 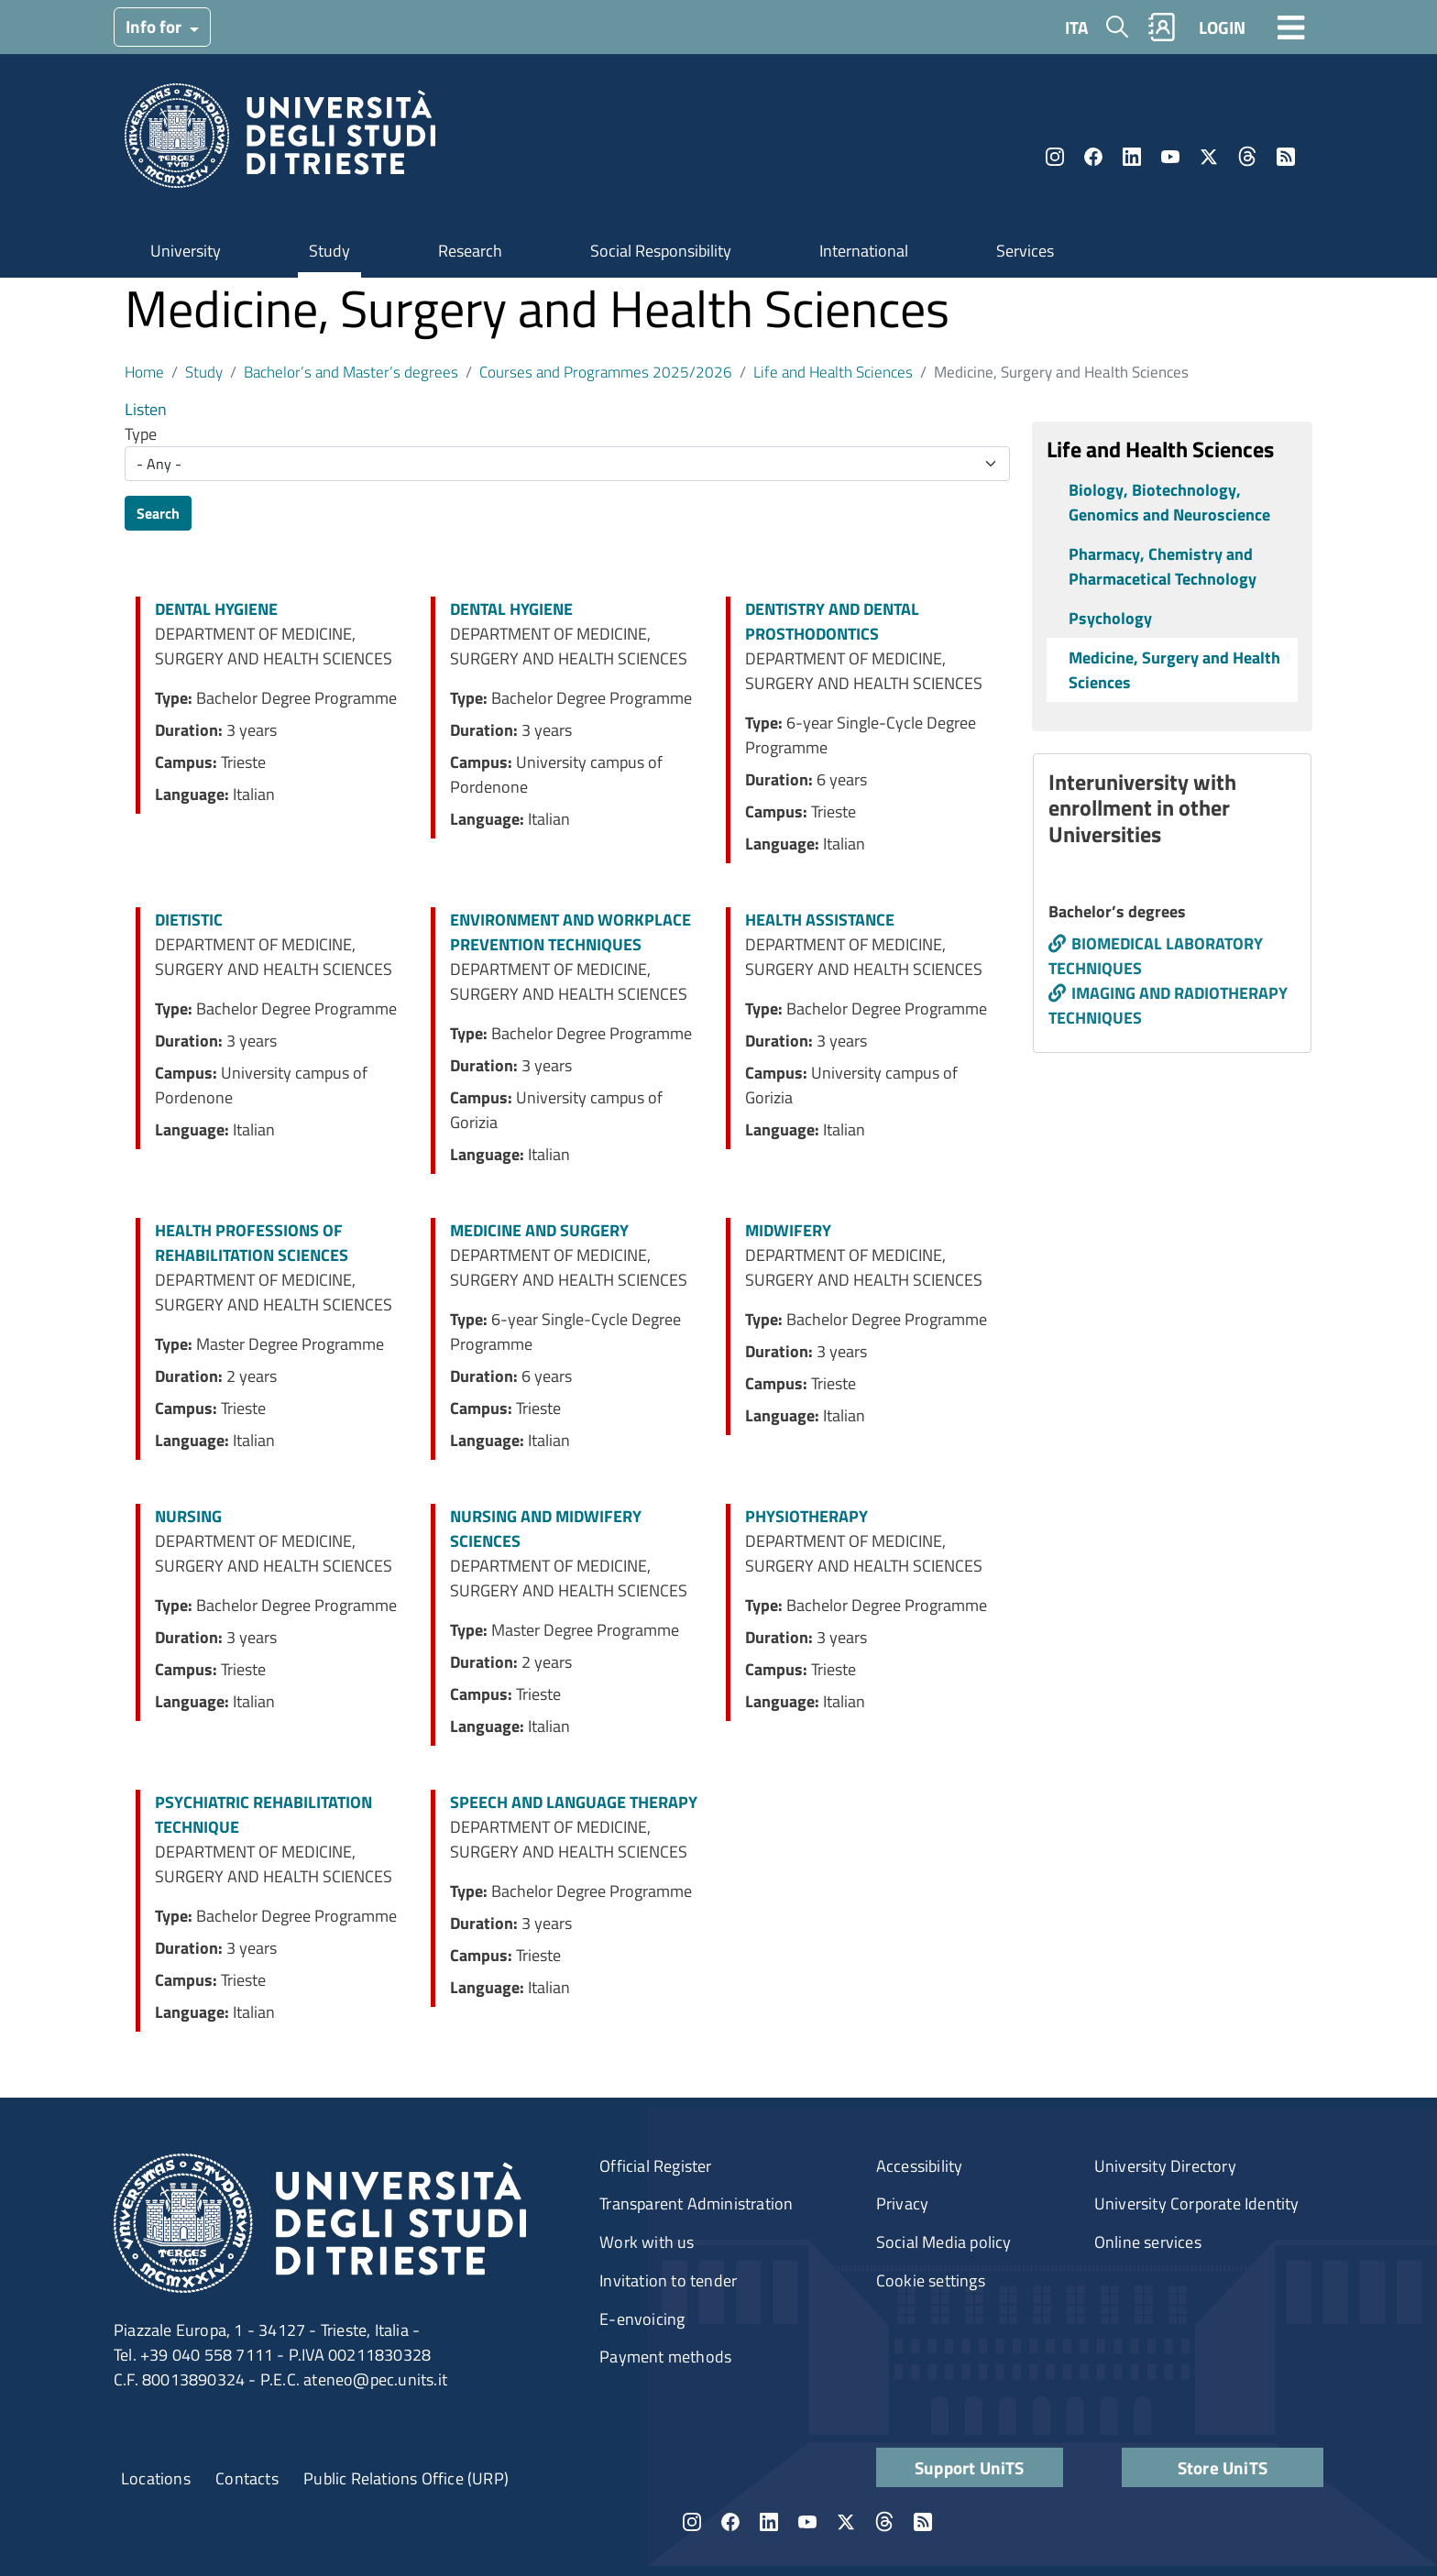 I want to click on Home, so click(x=144, y=371).